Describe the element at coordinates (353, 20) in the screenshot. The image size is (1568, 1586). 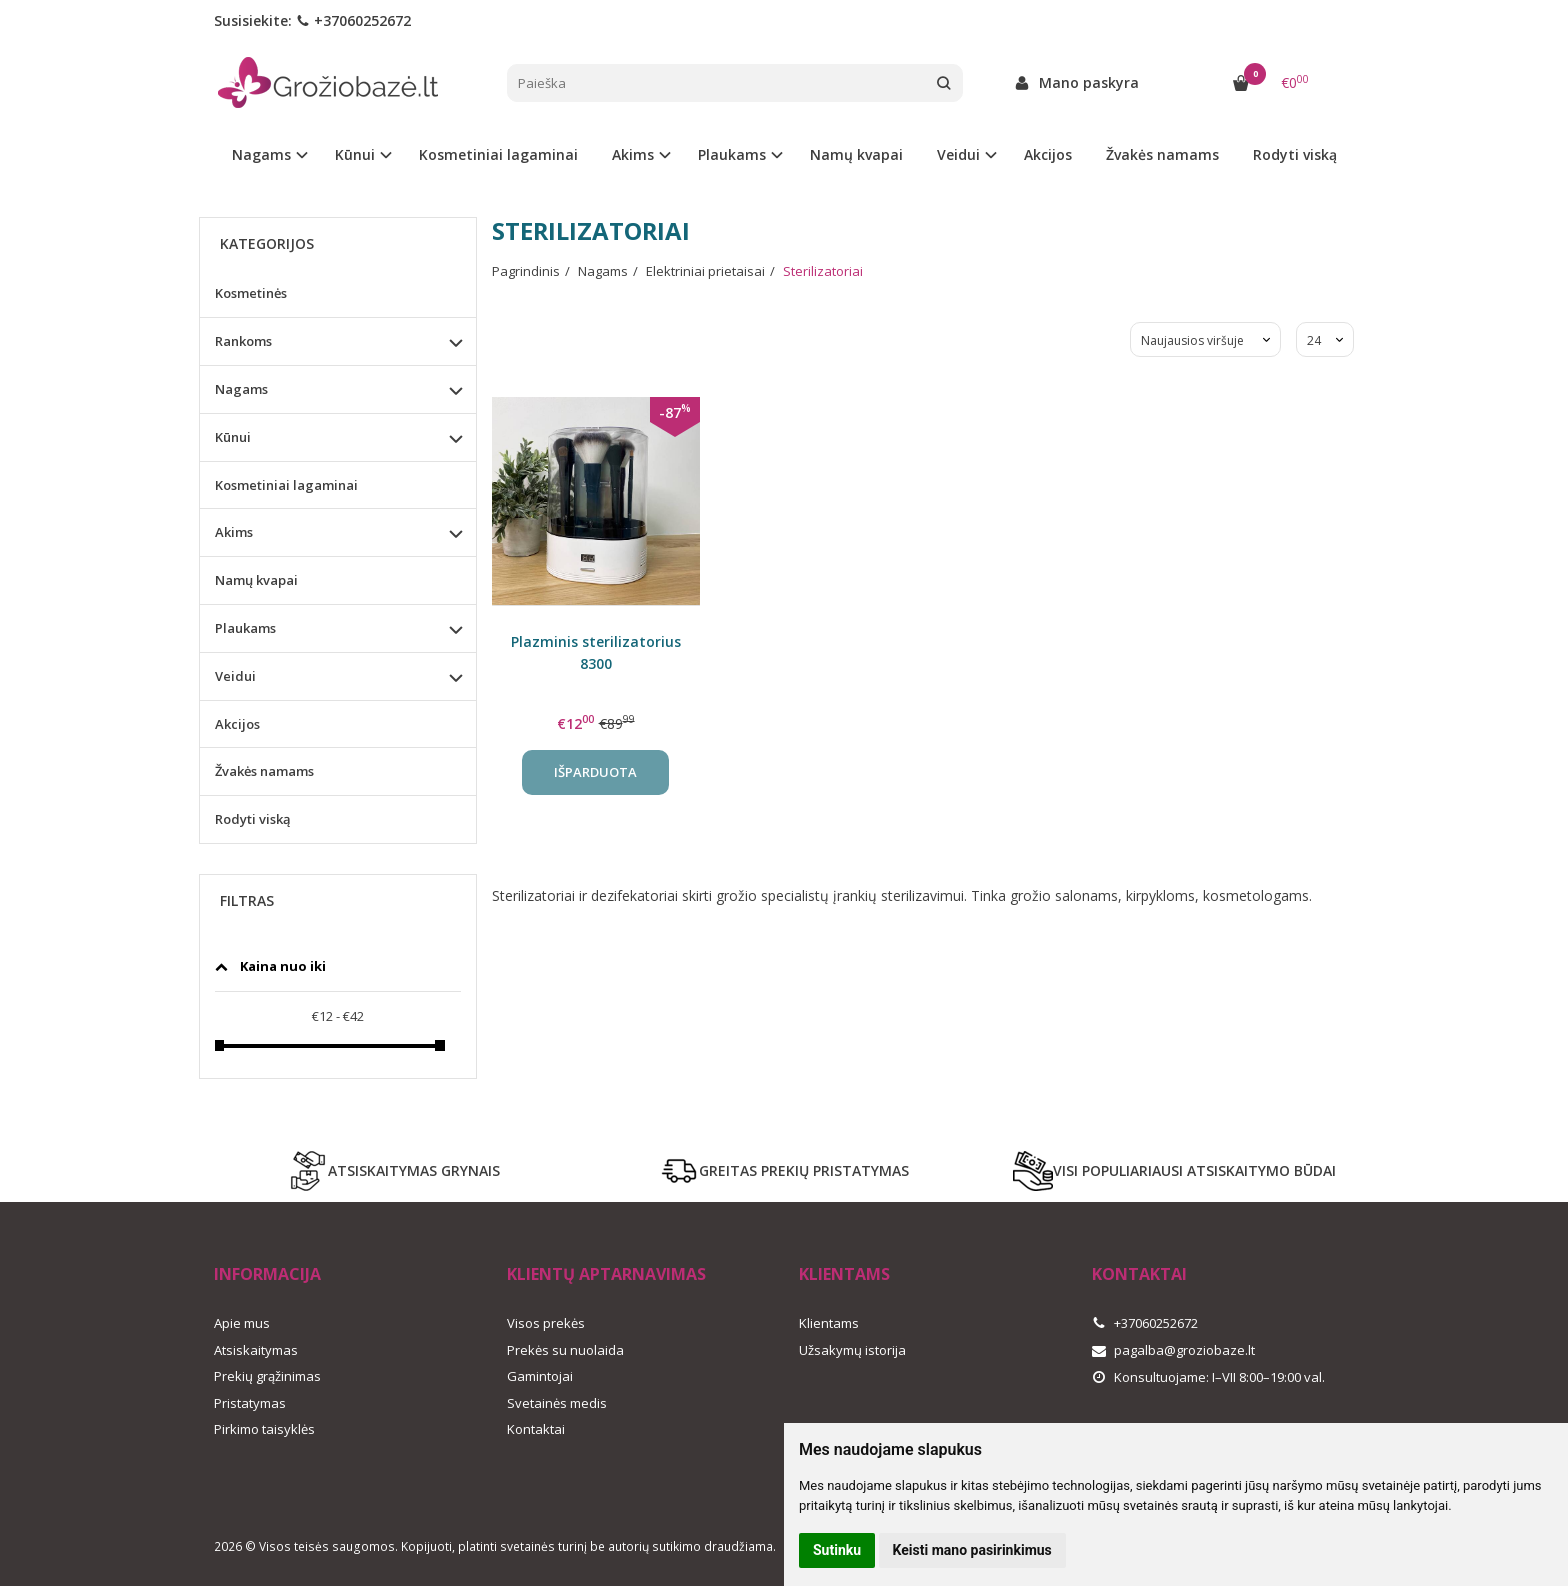
I see `+37060252672` at that location.